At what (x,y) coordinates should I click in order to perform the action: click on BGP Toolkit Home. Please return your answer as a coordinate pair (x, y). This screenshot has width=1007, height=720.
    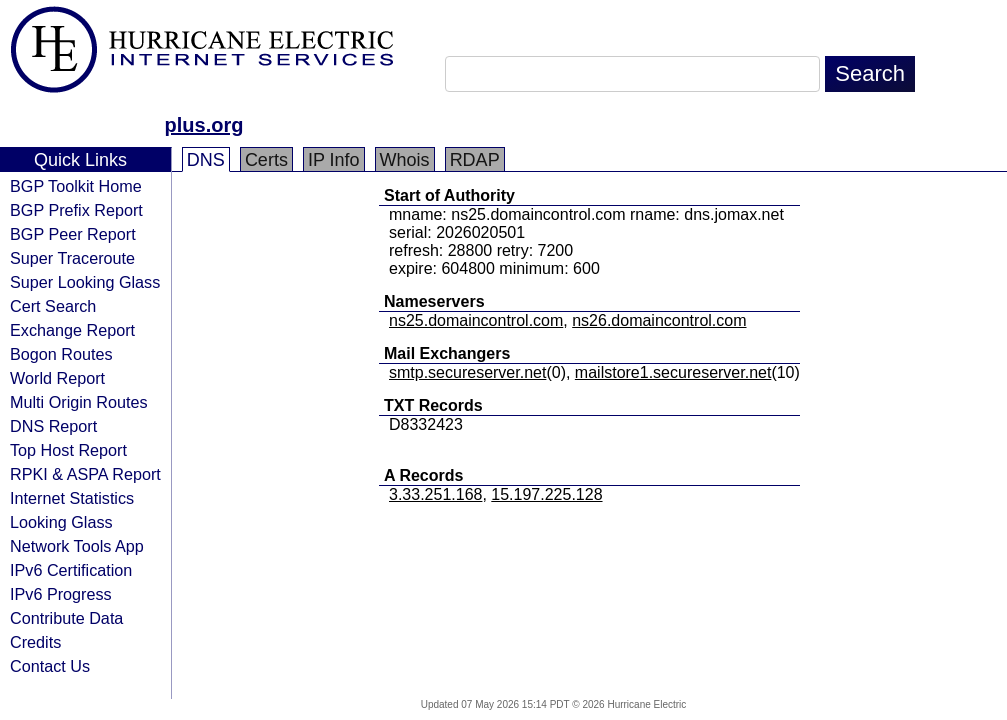
    Looking at the image, I should click on (76, 186).